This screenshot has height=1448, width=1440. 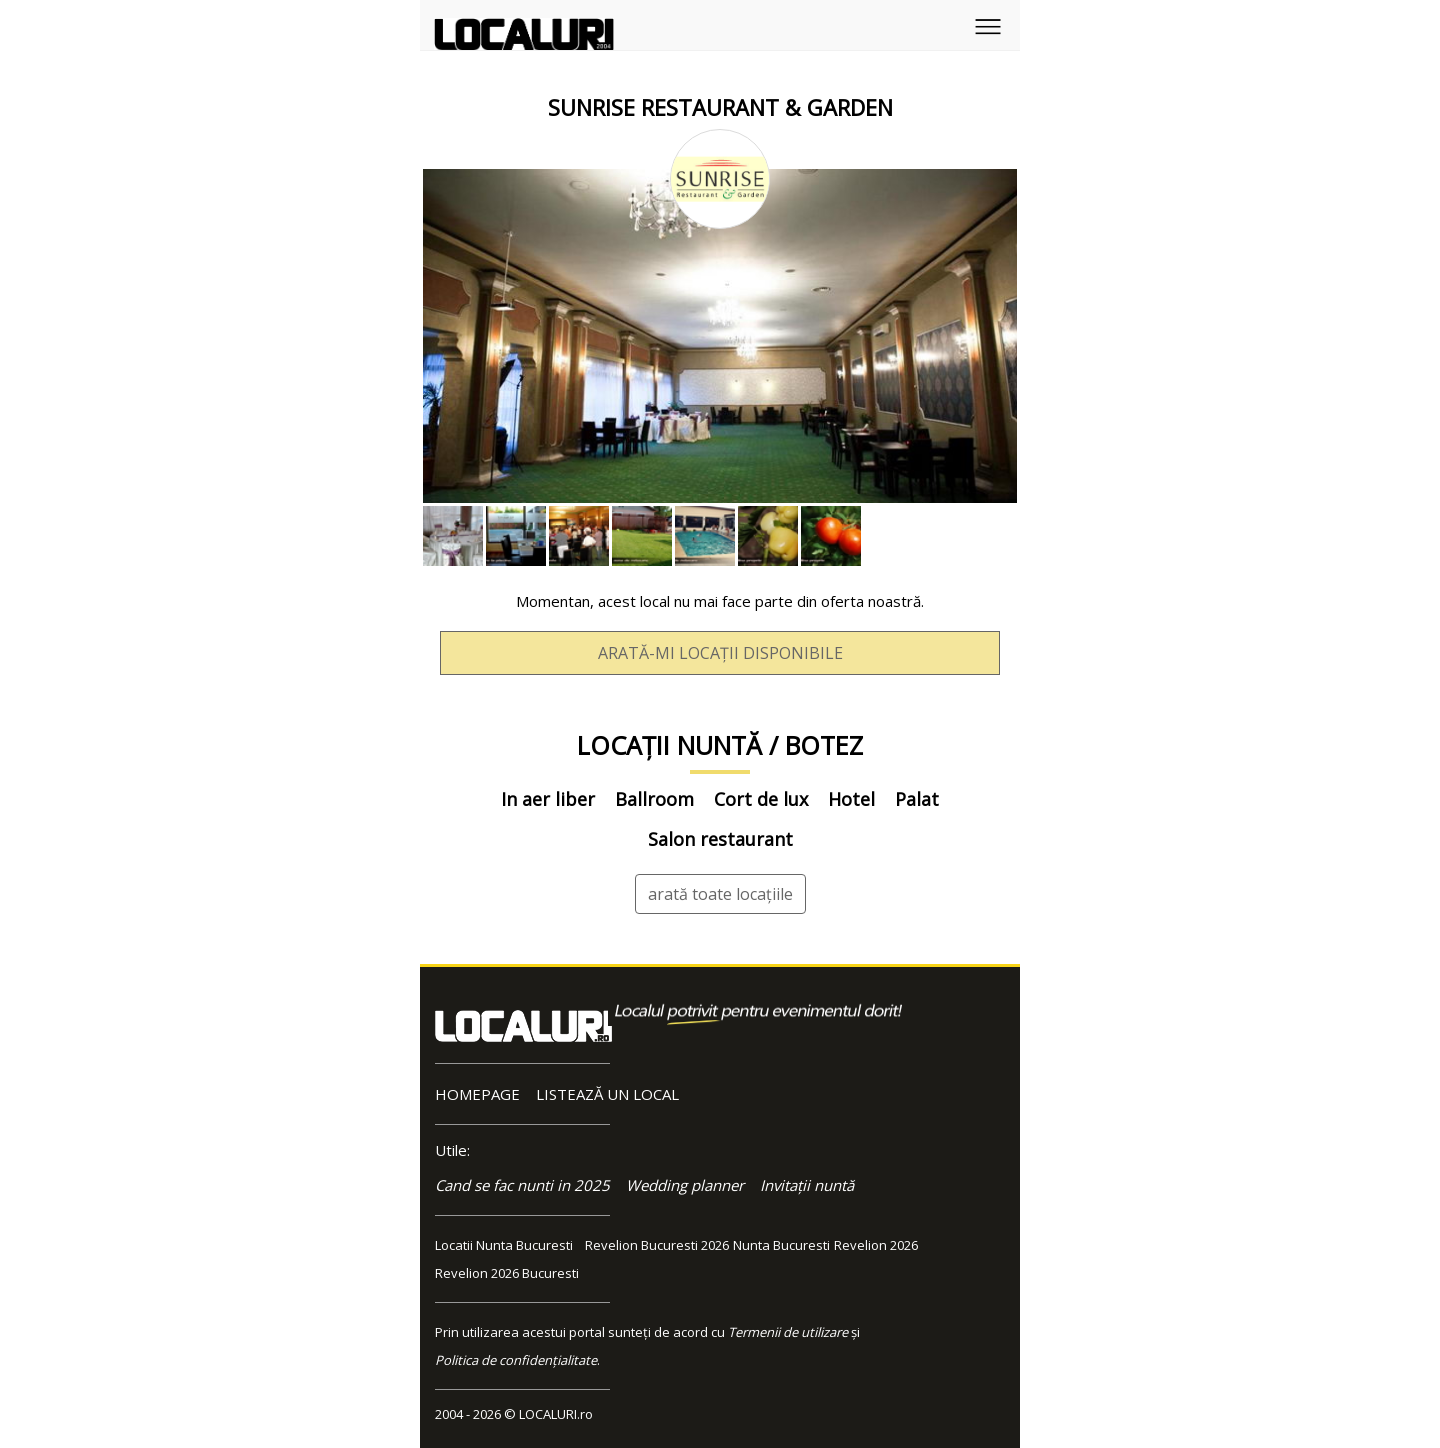 What do you see at coordinates (781, 1245) in the screenshot?
I see `Nunta Bucuresti` at bounding box center [781, 1245].